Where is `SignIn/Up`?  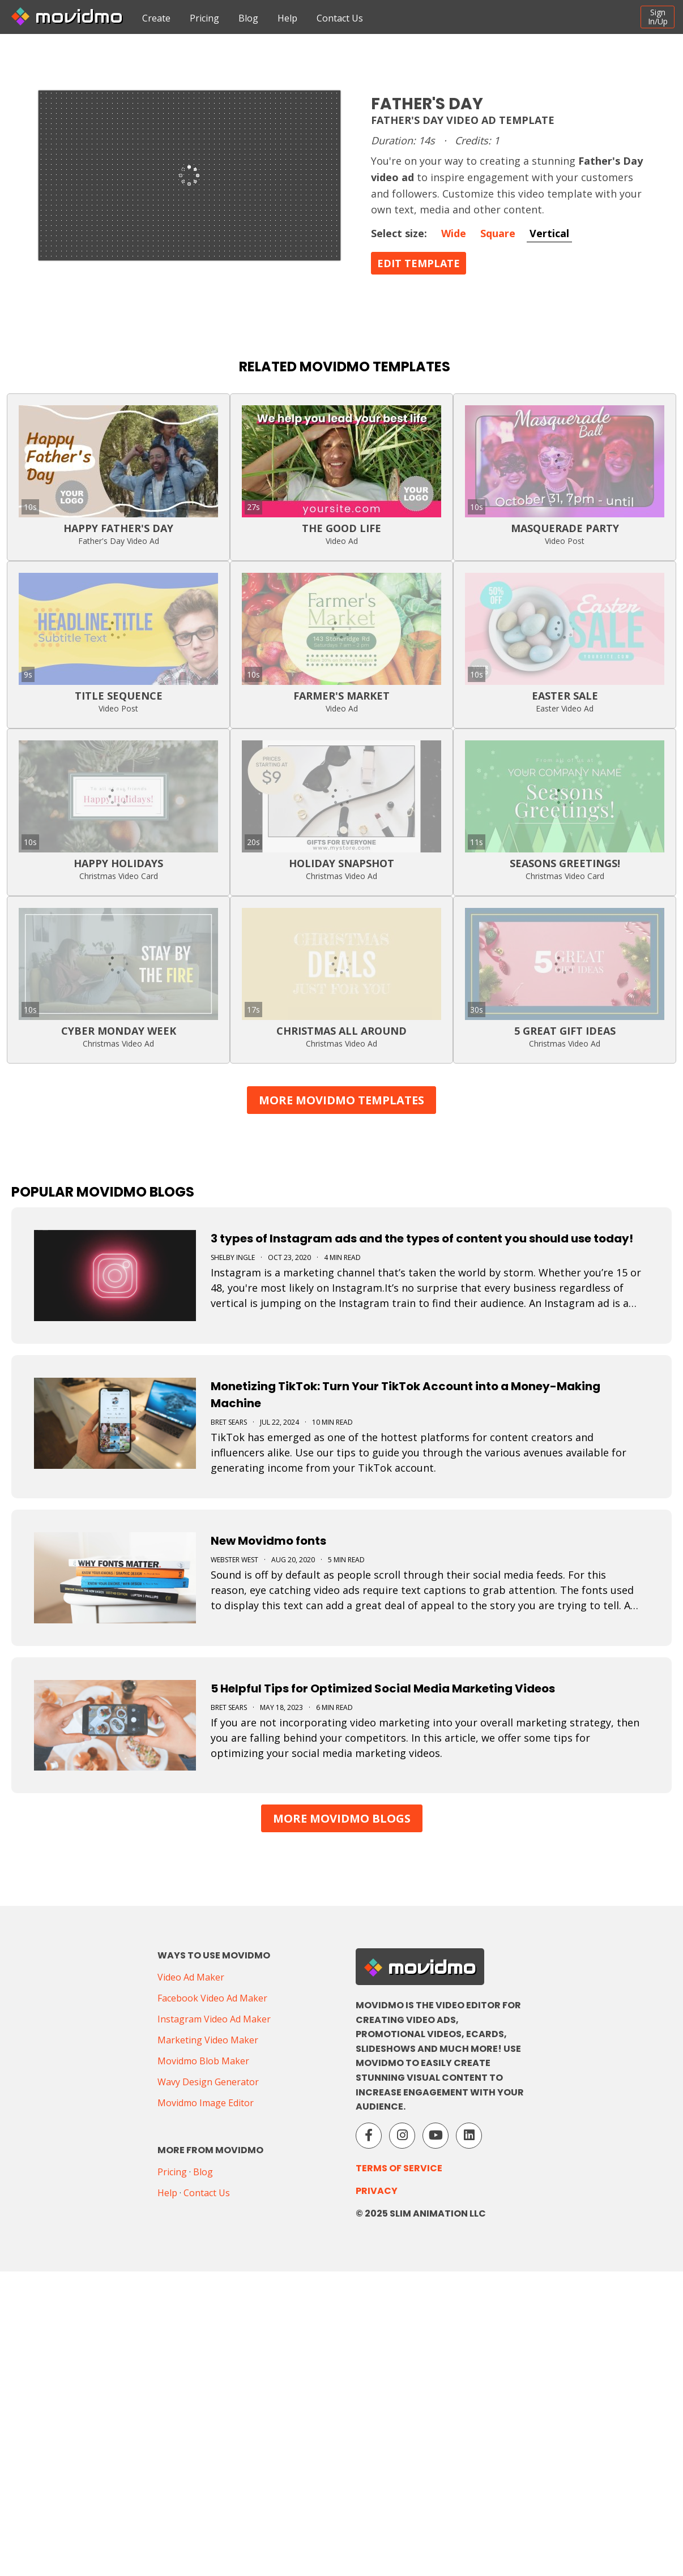
SignIn/Up is located at coordinates (658, 17).